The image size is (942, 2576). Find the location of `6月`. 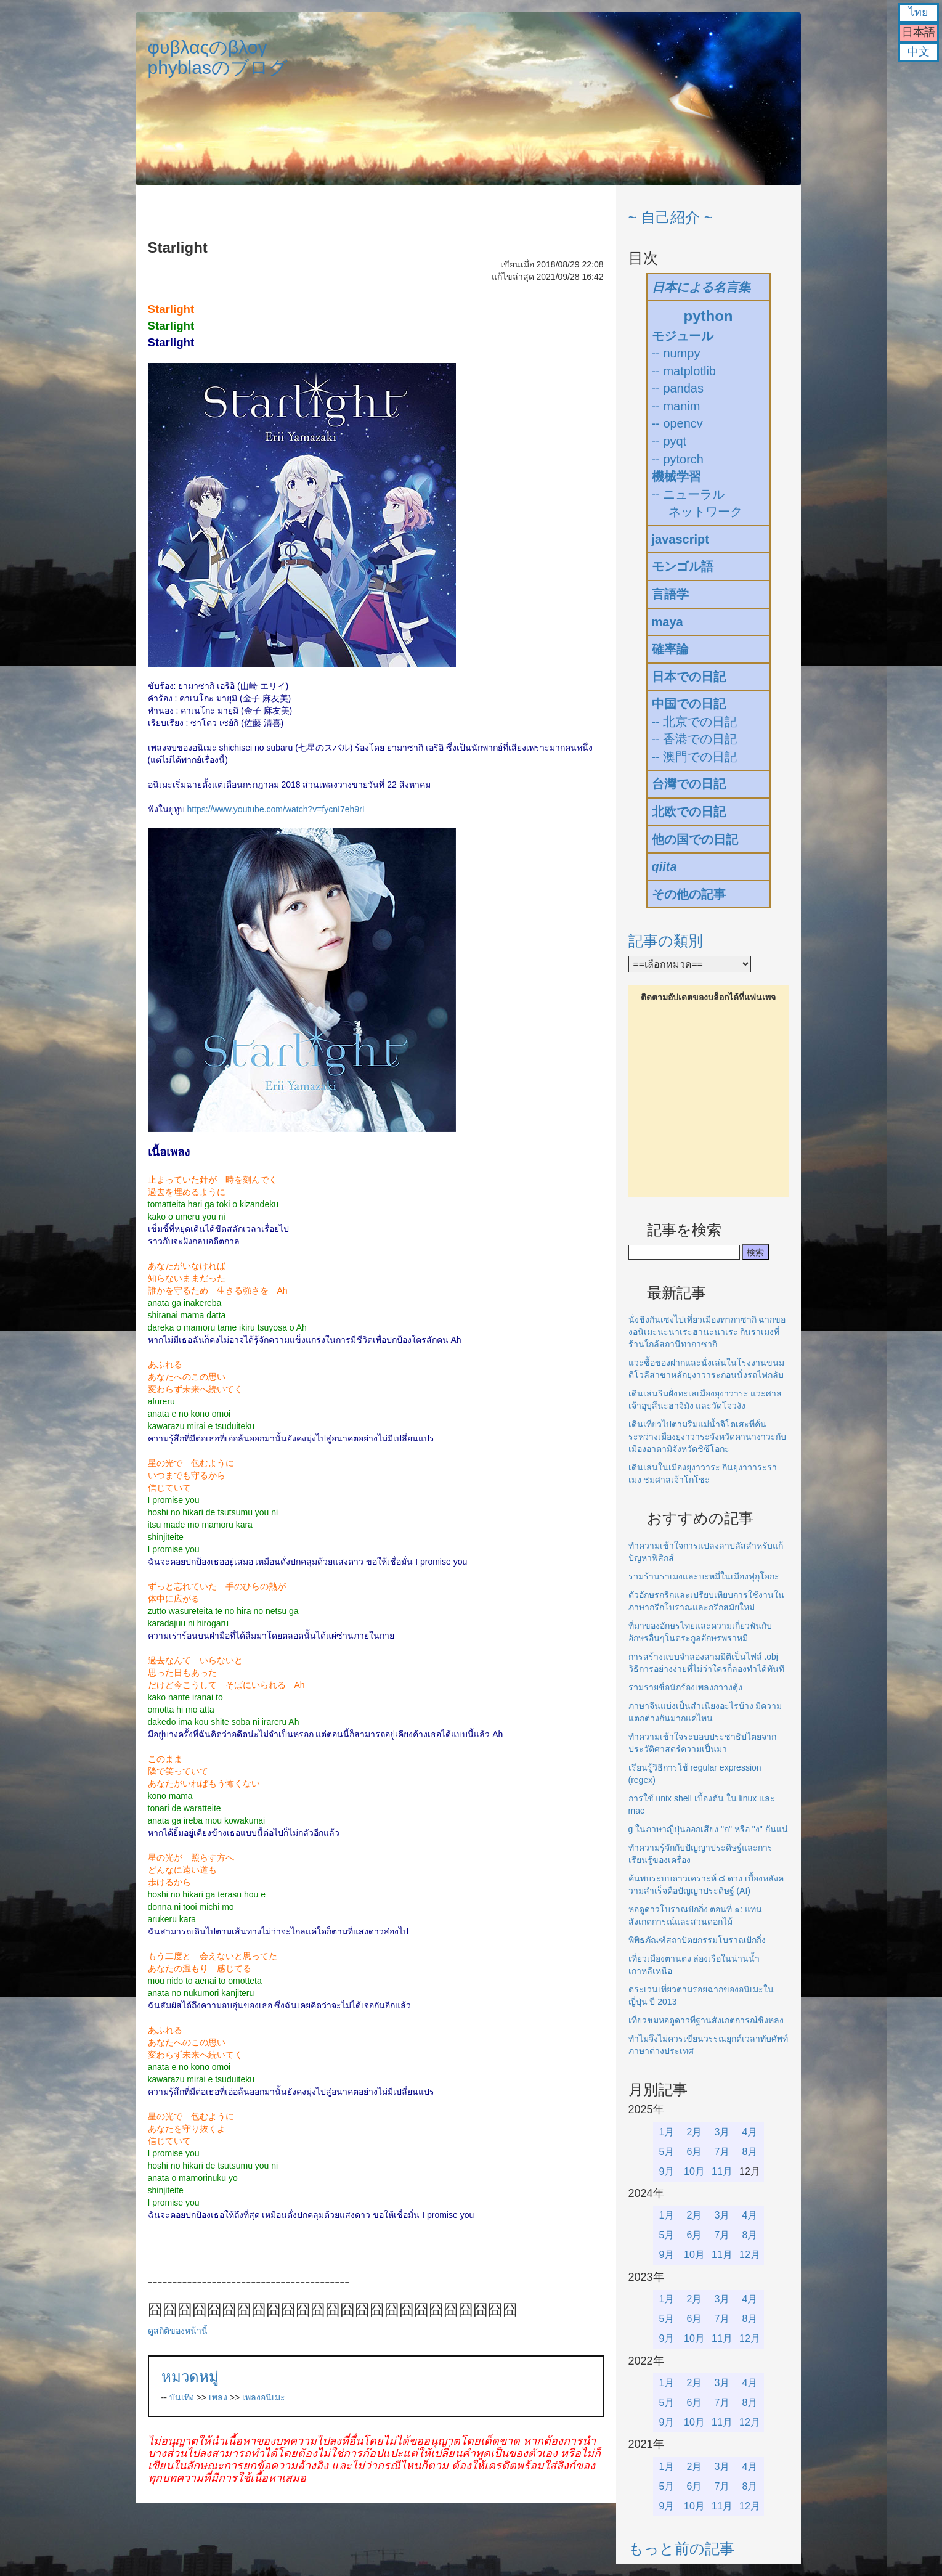

6月 is located at coordinates (694, 2151).